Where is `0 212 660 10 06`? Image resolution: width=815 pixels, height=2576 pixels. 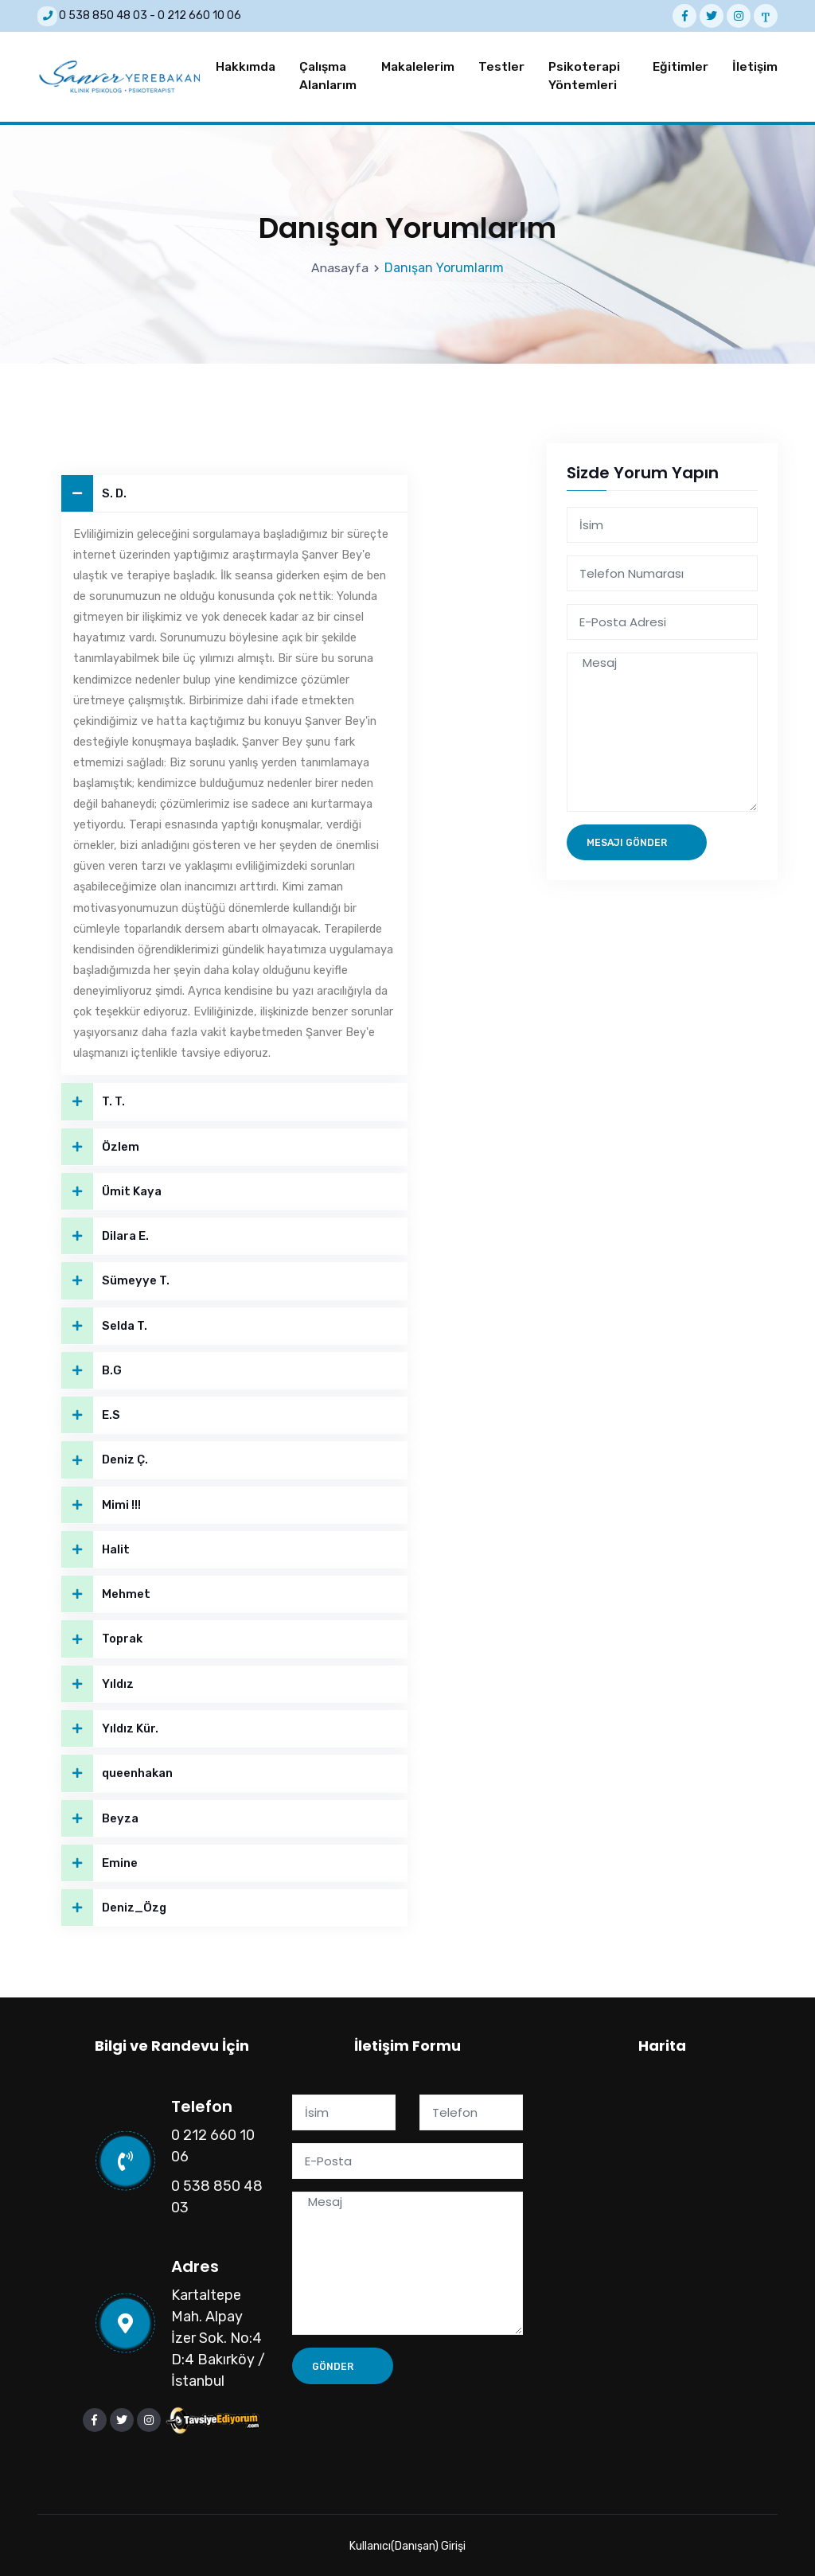
0 212 660 10 06 is located at coordinates (199, 15).